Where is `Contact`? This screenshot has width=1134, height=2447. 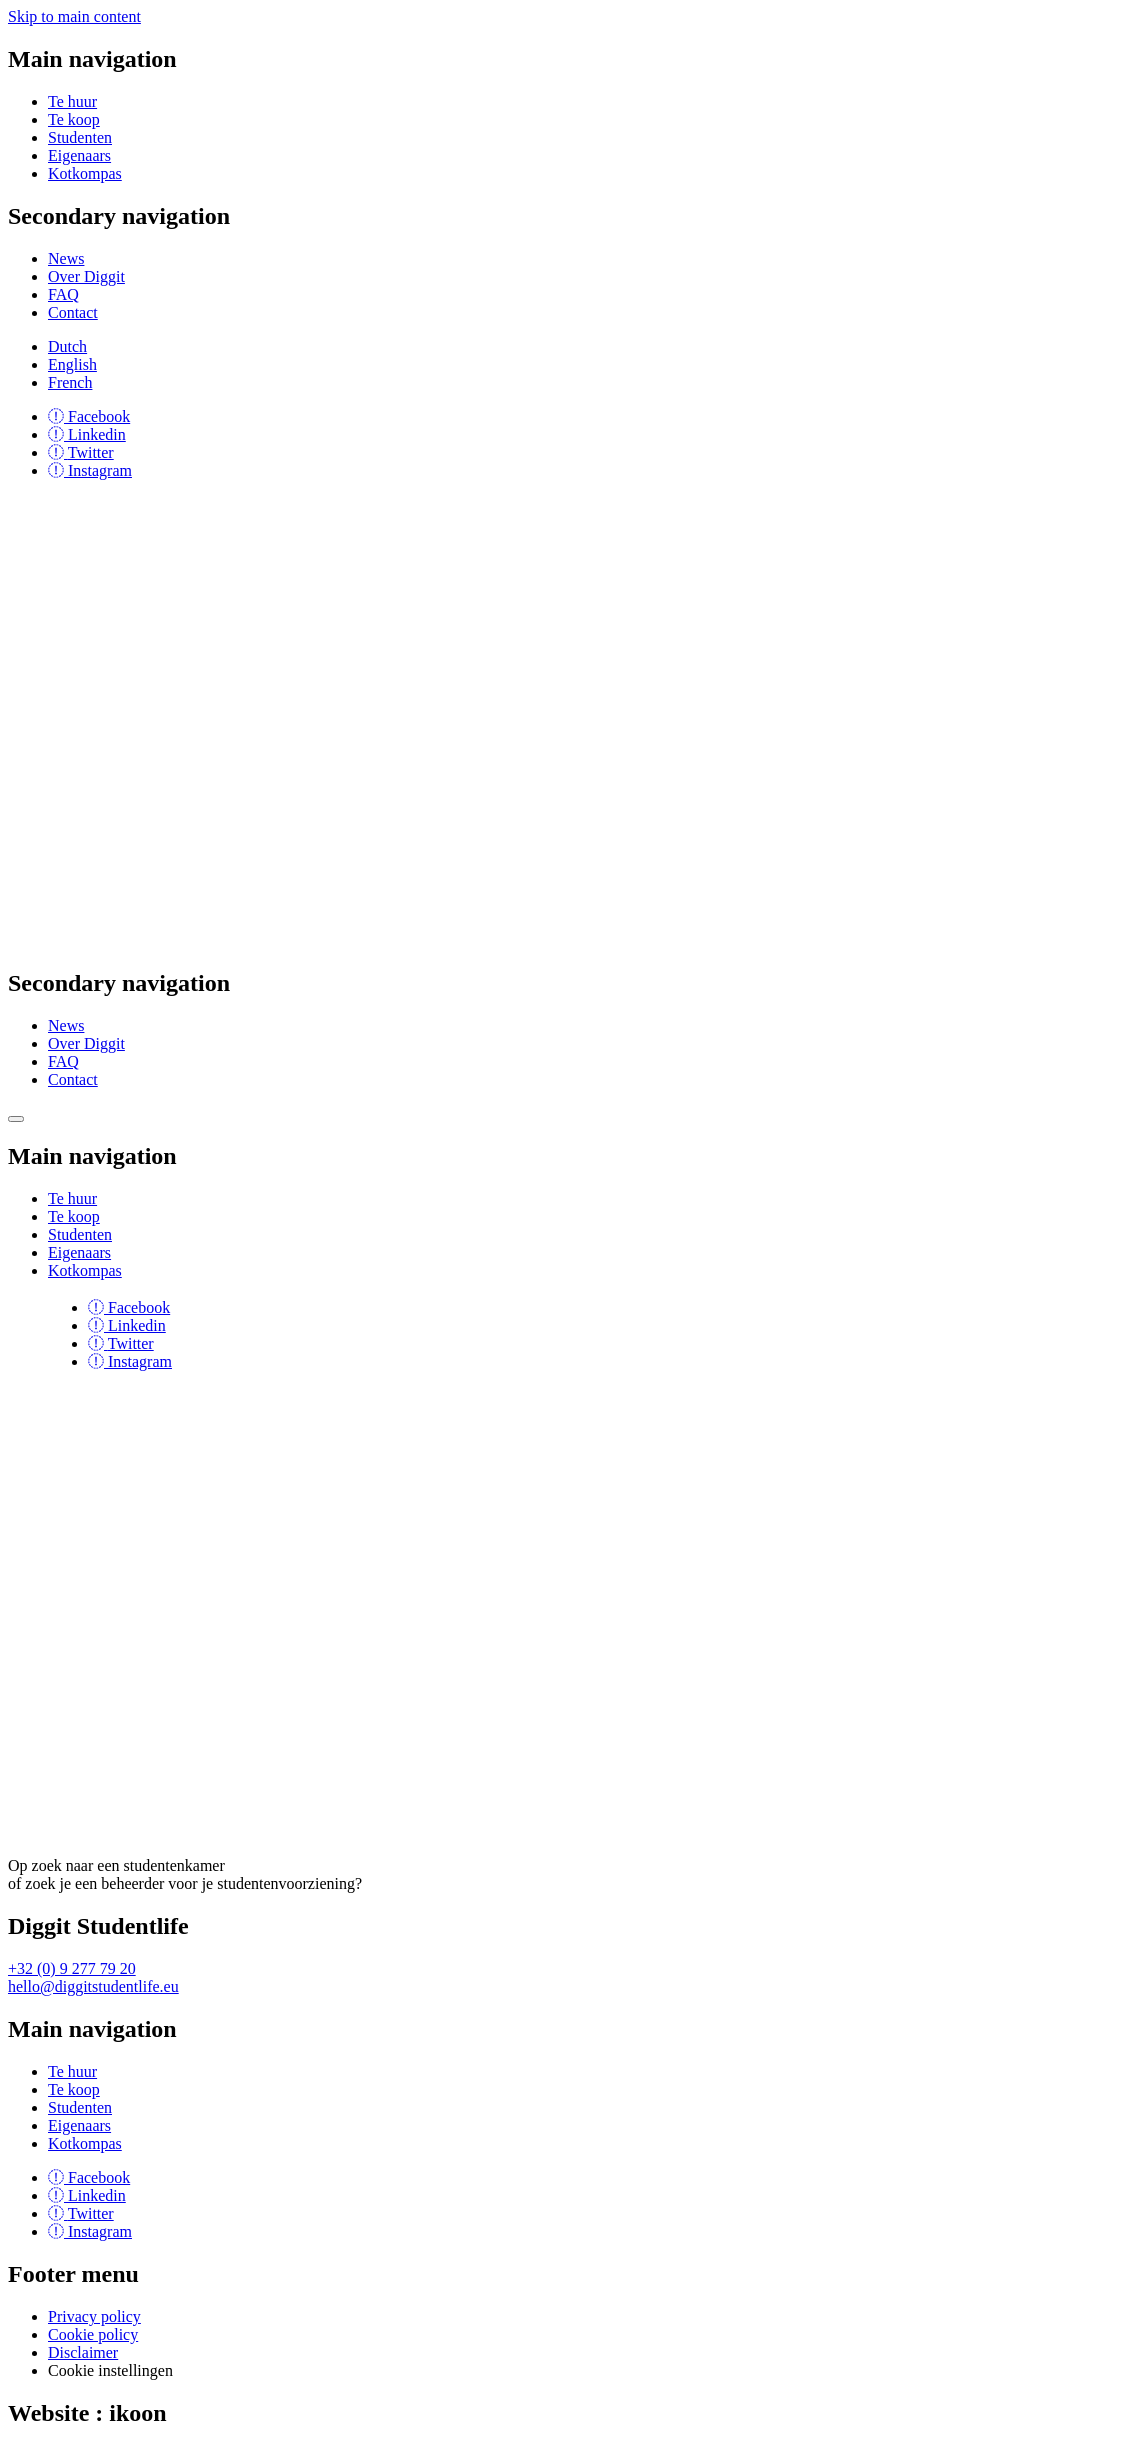 Contact is located at coordinates (73, 312).